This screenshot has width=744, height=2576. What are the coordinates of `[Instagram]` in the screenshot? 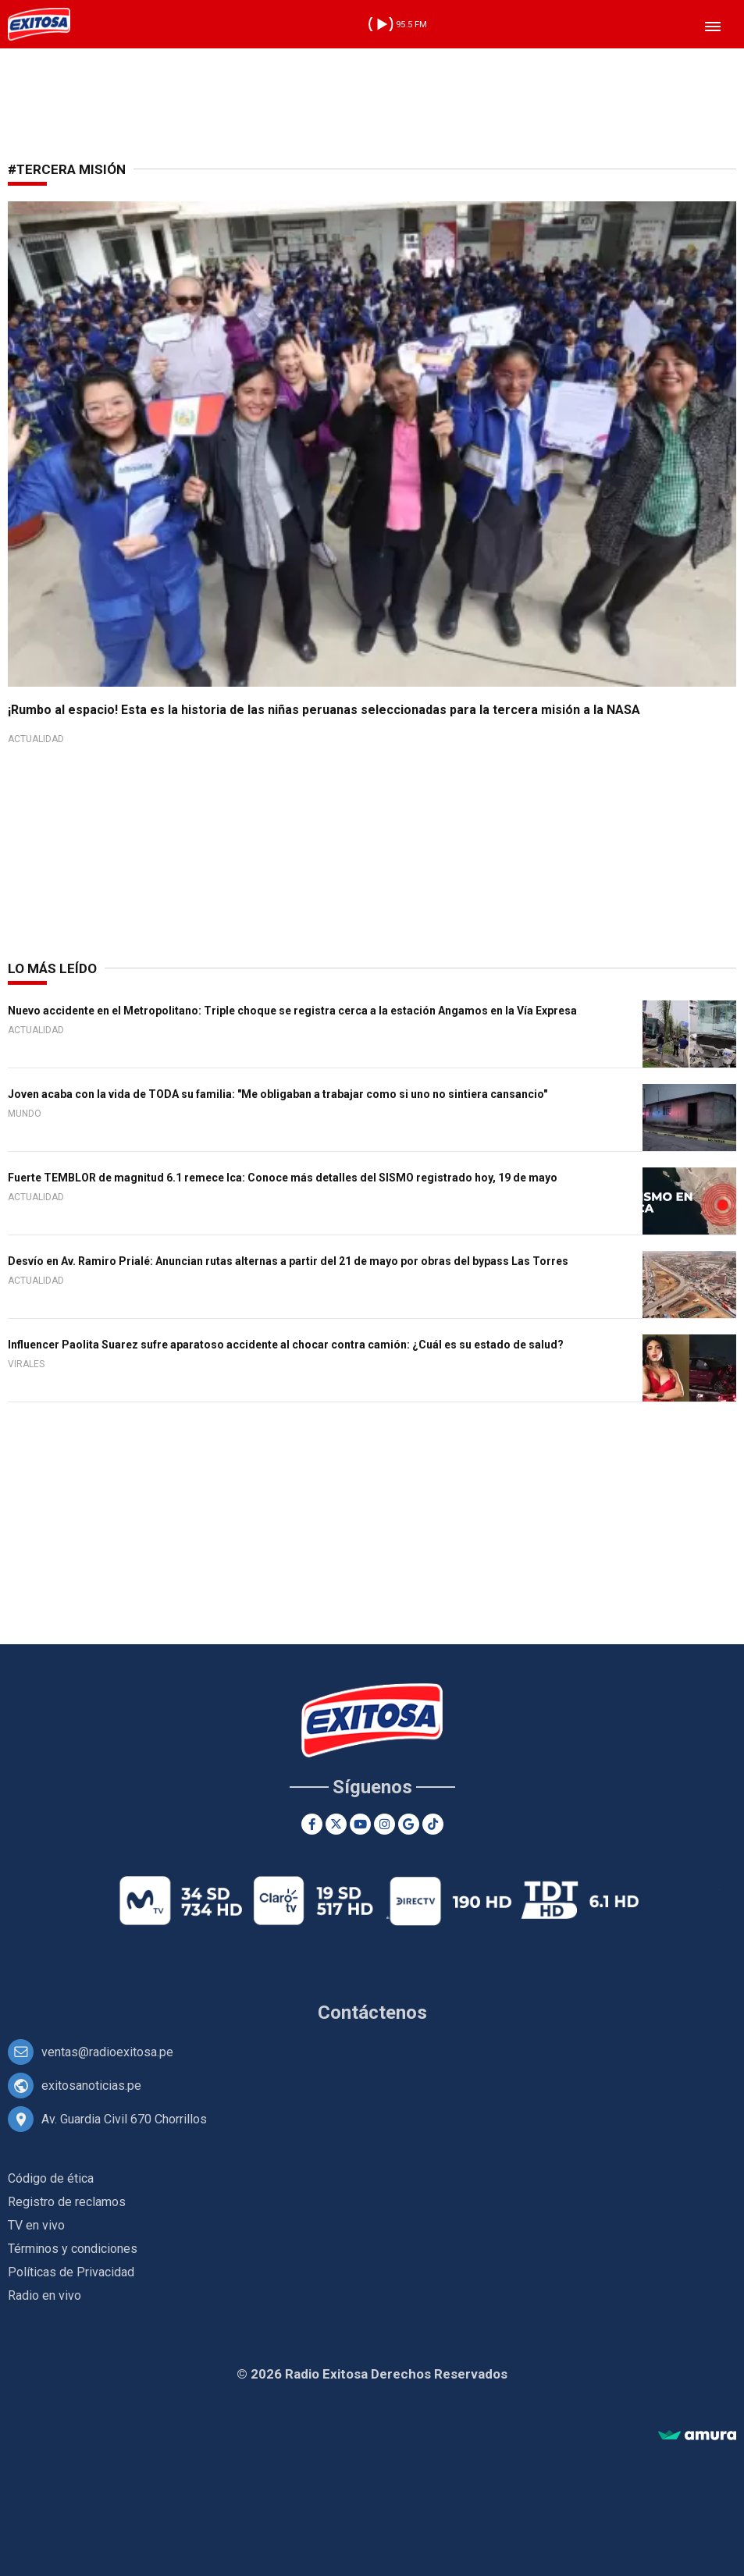 It's located at (384, 1824).